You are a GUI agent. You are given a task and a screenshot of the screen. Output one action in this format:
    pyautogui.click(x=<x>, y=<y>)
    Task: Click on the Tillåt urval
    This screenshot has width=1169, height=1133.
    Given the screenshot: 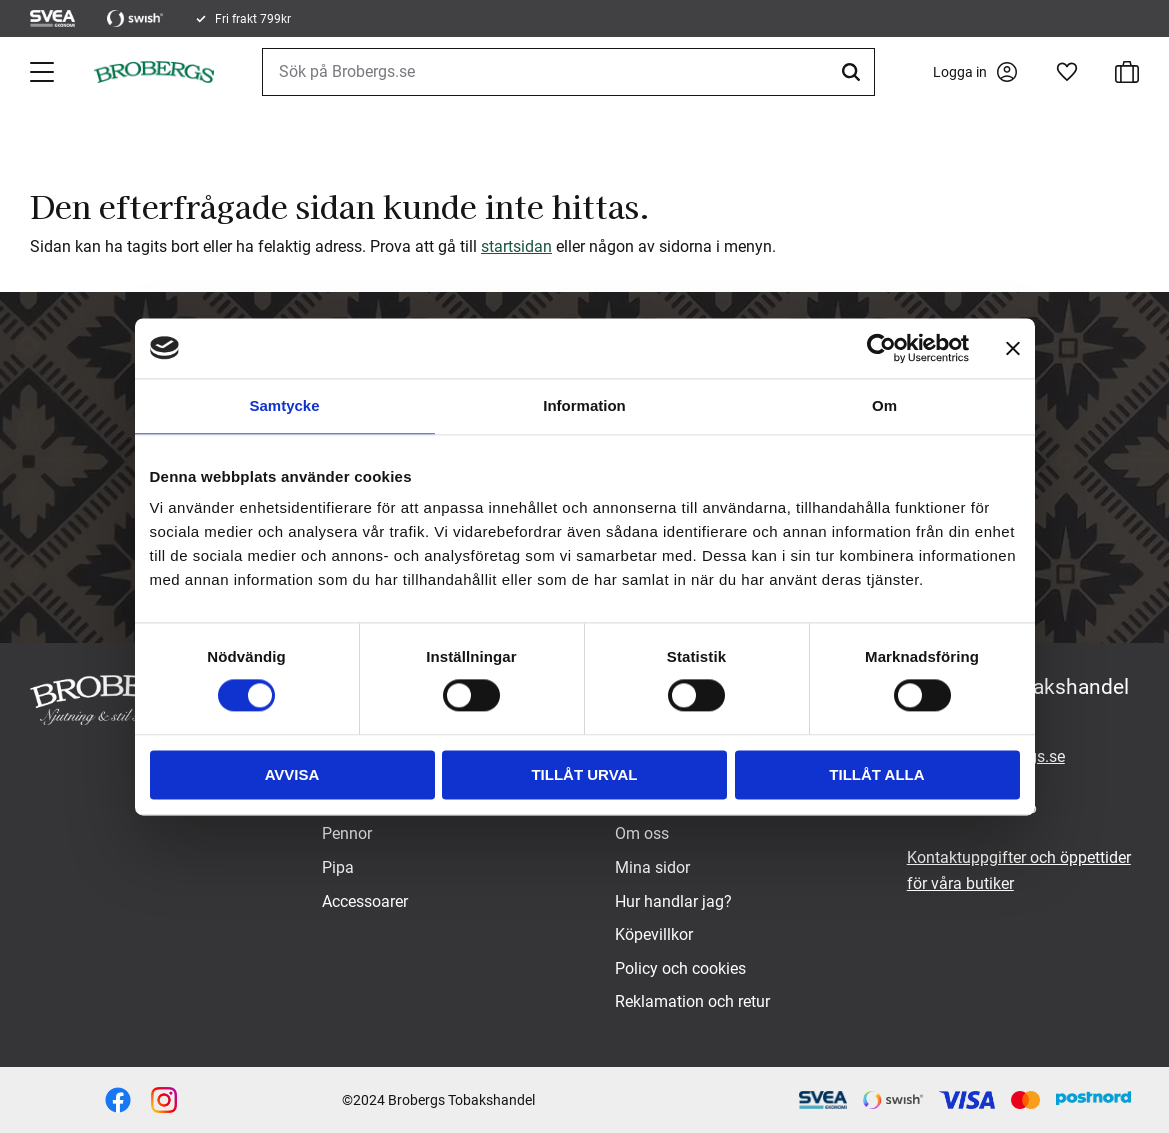 What is the action you would take?
    pyautogui.click(x=584, y=774)
    